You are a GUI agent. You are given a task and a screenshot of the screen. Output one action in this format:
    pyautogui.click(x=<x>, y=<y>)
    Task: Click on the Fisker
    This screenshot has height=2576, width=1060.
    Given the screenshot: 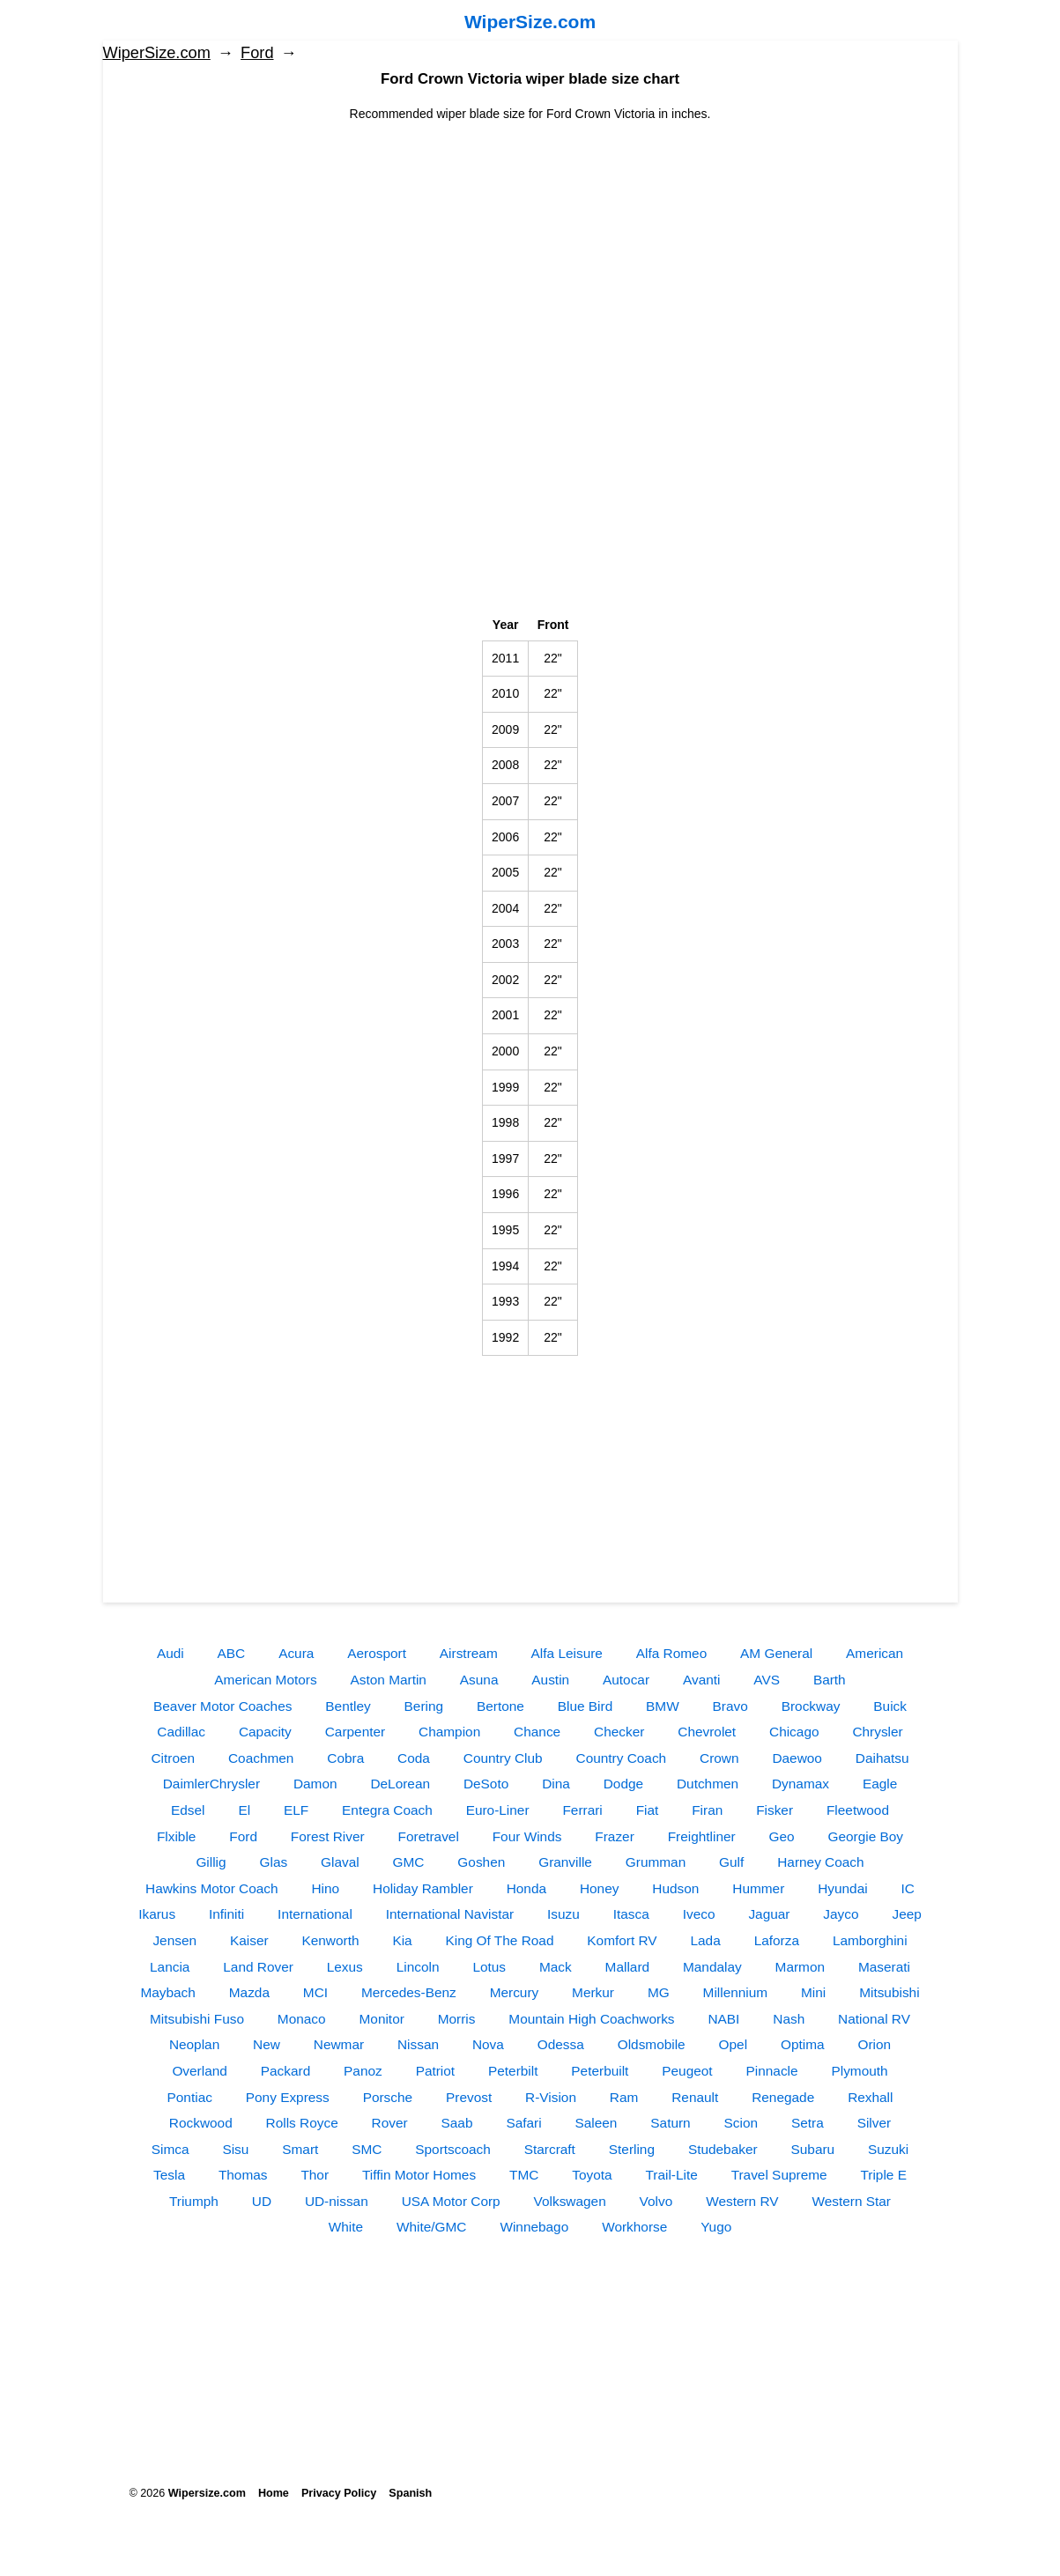 What is the action you would take?
    pyautogui.click(x=774, y=1809)
    